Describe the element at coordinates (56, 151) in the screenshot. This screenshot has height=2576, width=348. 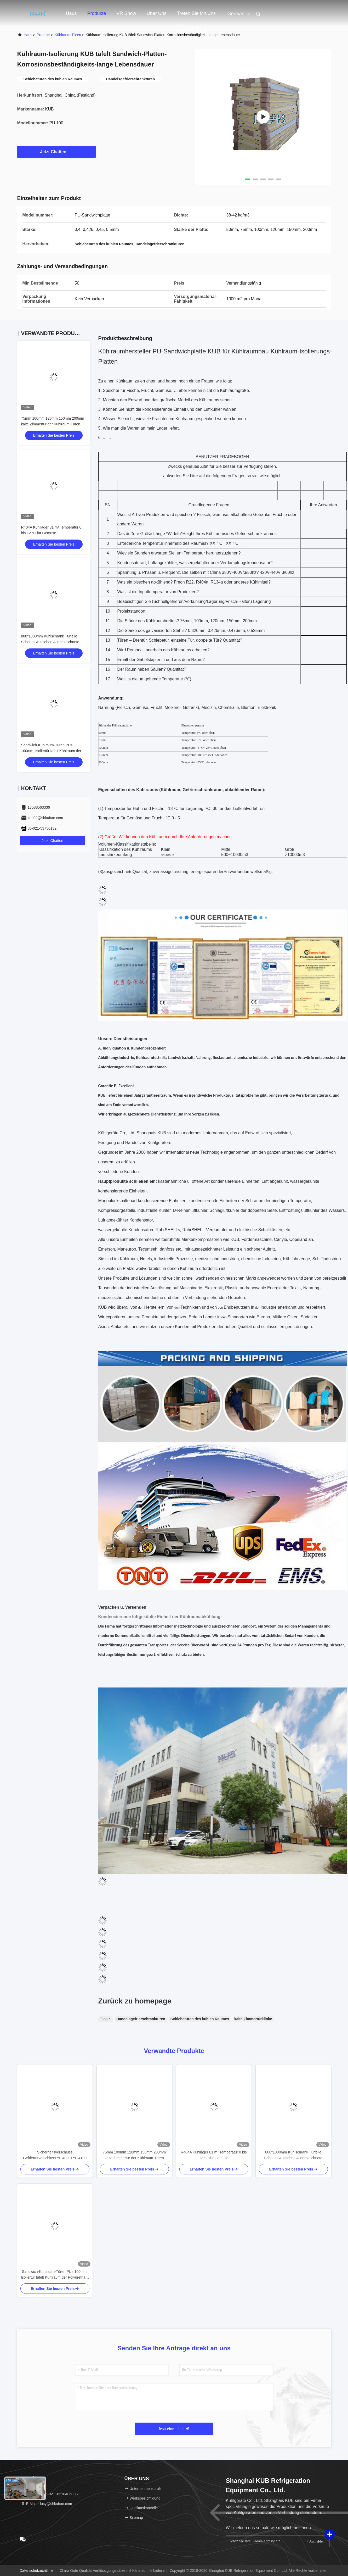
I see `Jetzt Chatten` at that location.